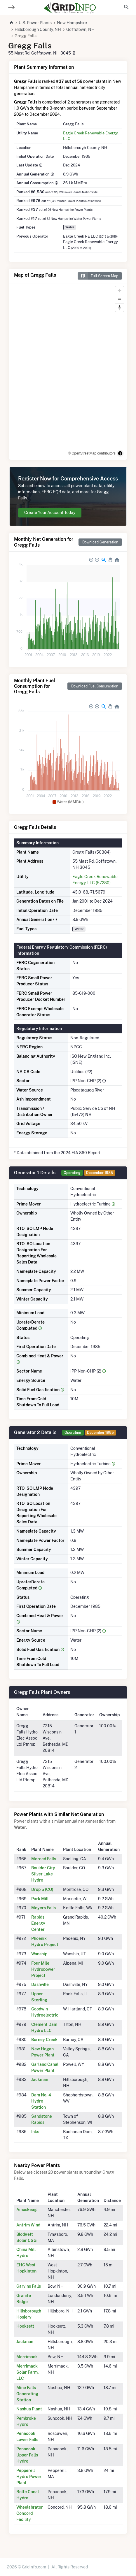  I want to click on Dam No. 4 Hydro Station, so click(41, 2101).